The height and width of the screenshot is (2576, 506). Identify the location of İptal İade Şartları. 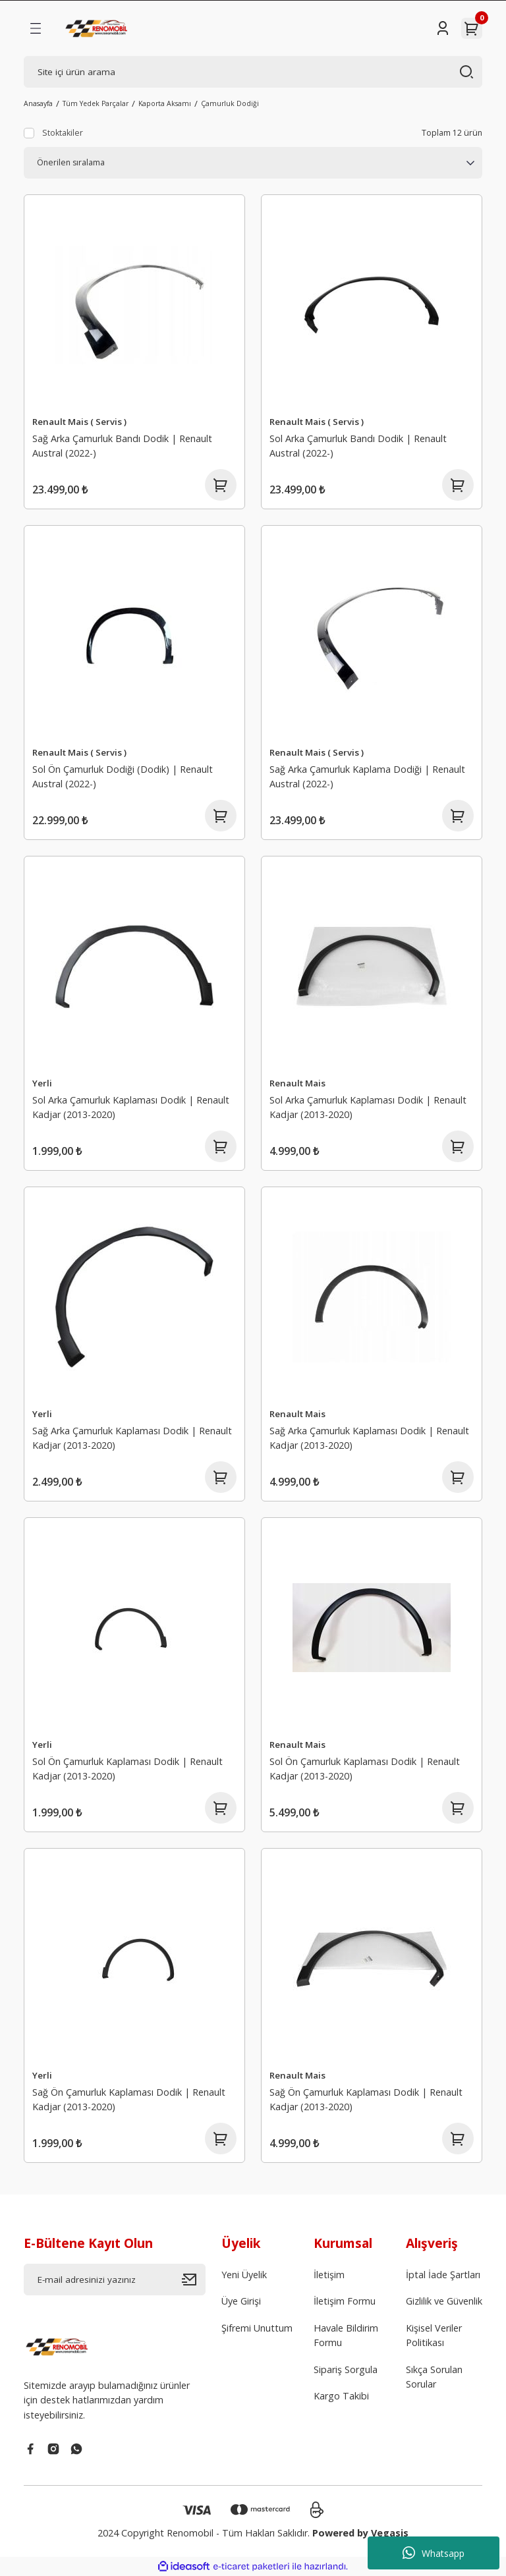
(443, 2274).